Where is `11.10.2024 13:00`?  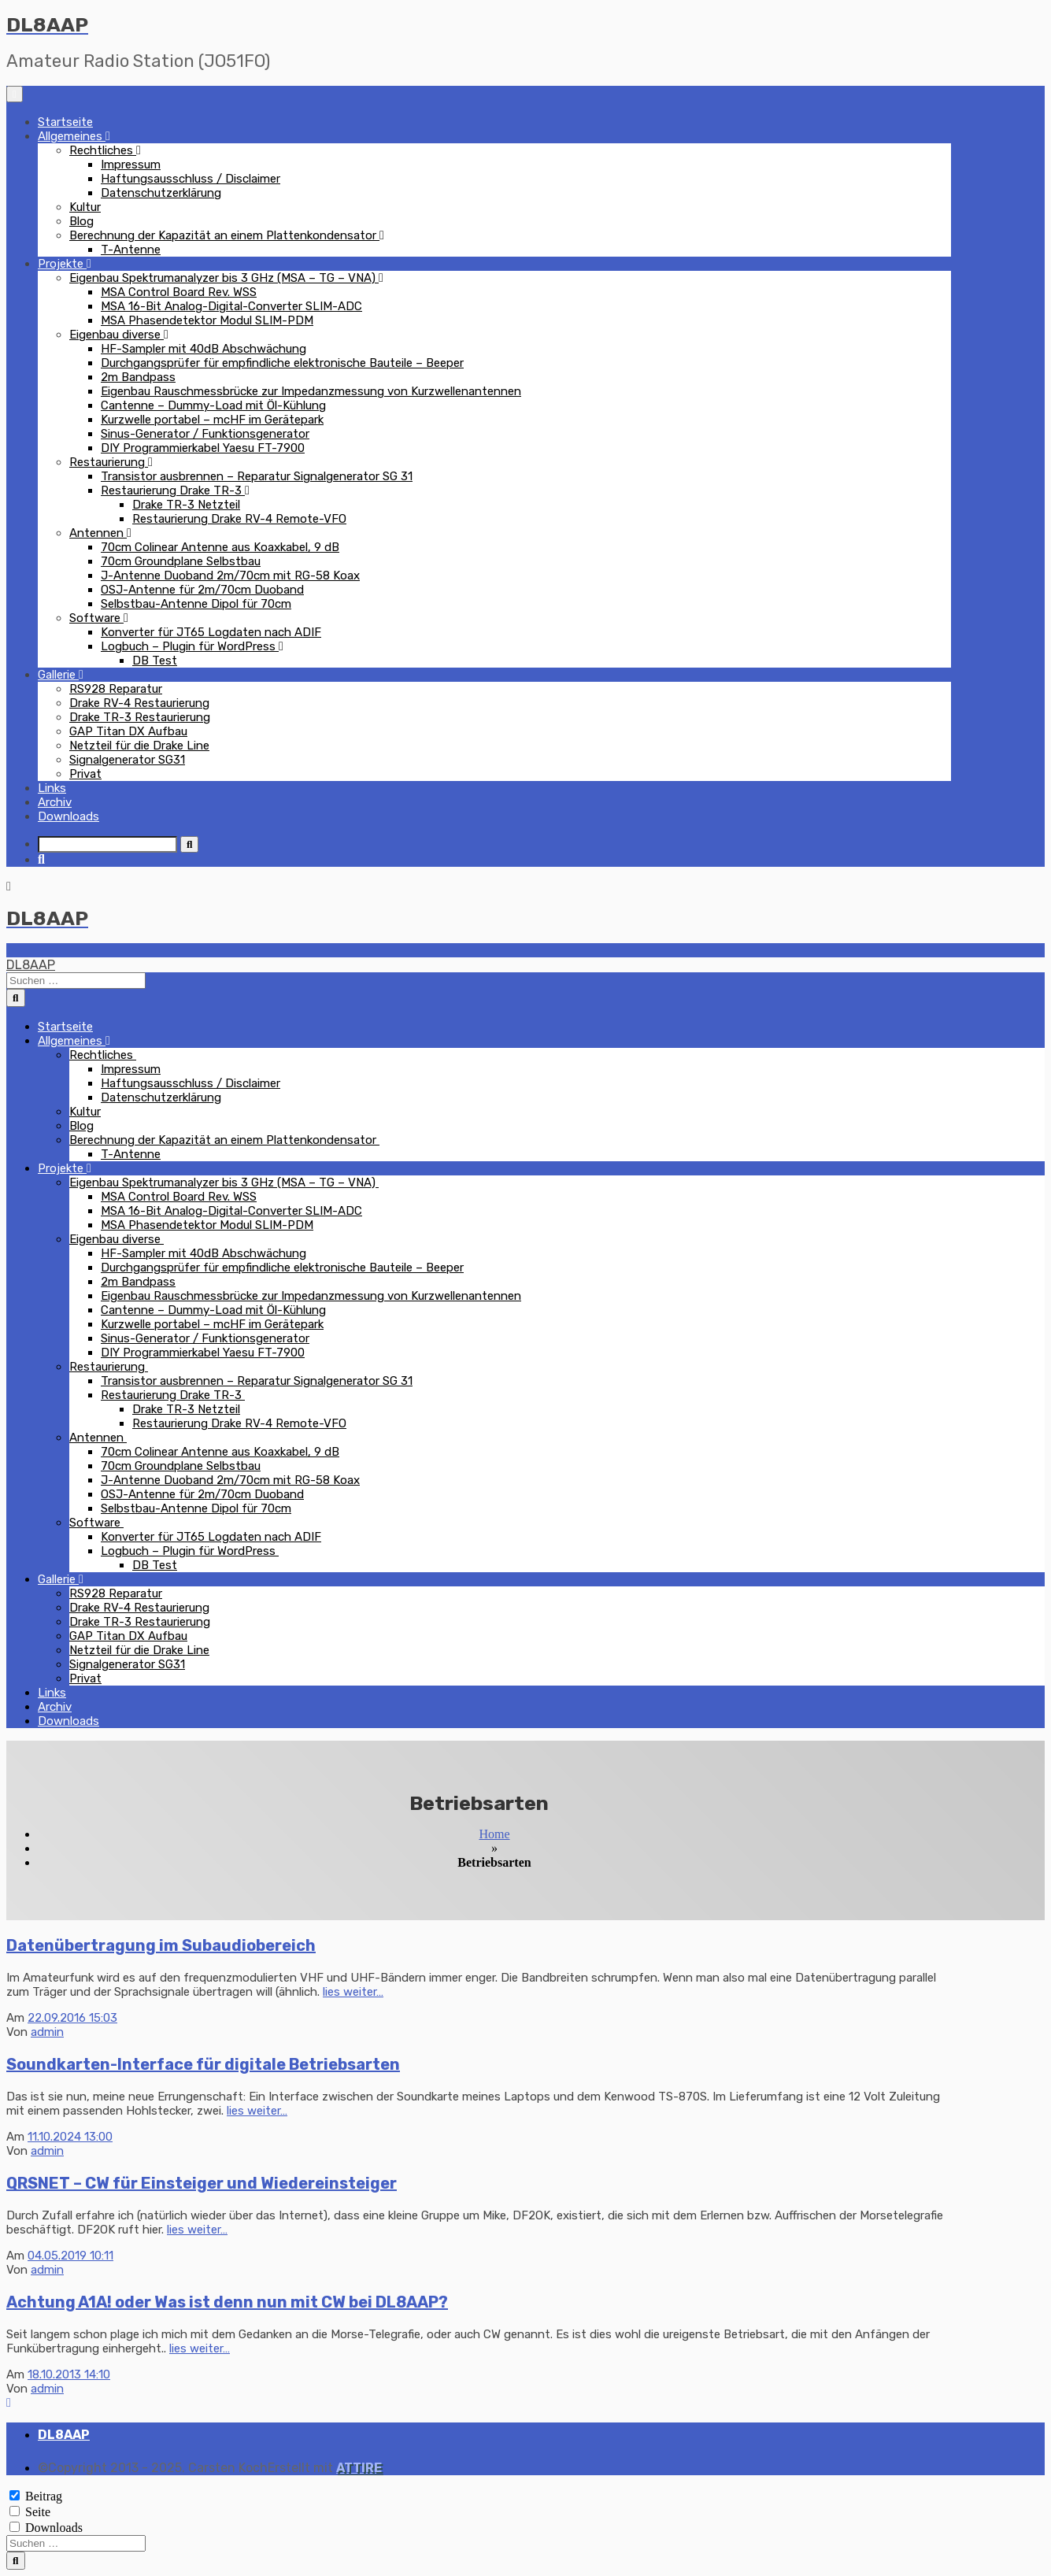
11.10.2024 13:00 is located at coordinates (70, 2137).